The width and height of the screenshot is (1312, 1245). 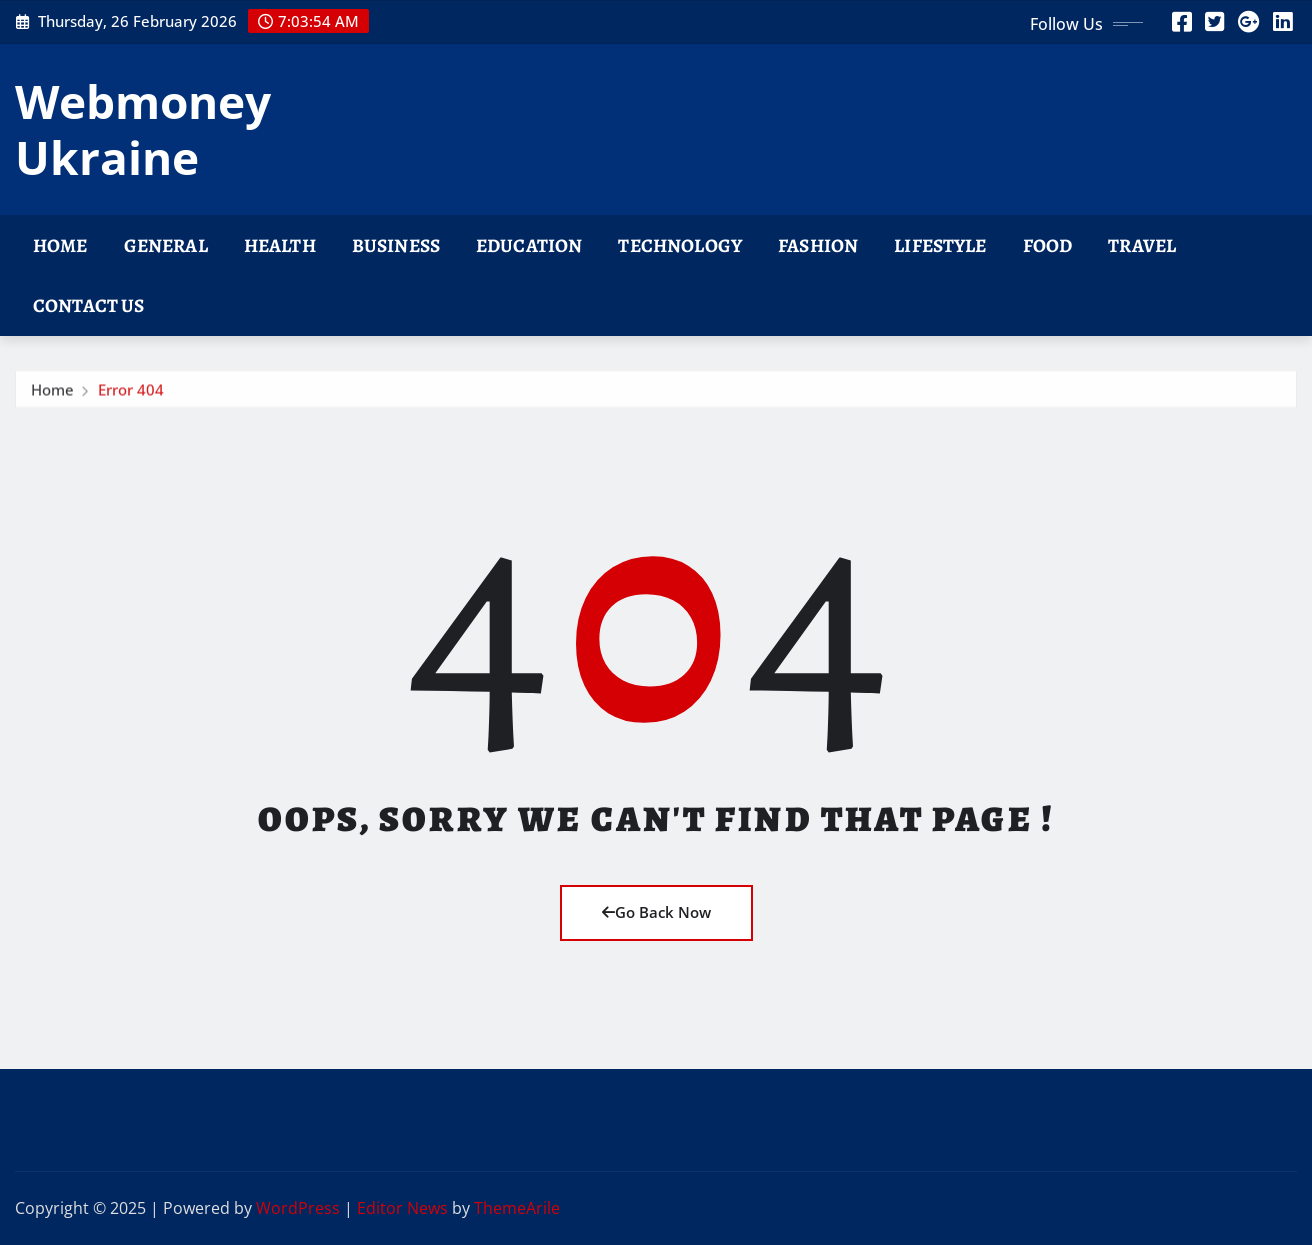 What do you see at coordinates (280, 245) in the screenshot?
I see `Health` at bounding box center [280, 245].